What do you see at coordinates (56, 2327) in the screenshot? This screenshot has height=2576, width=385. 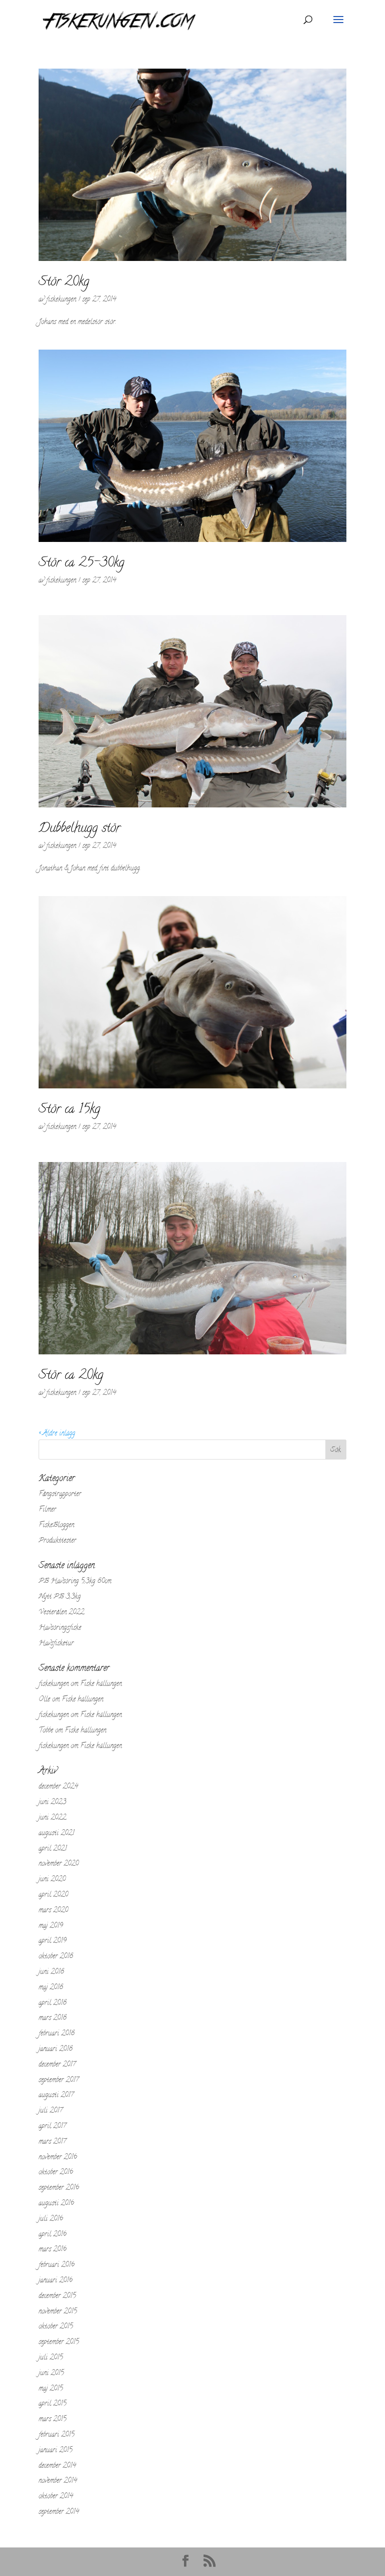 I see `oktober 2015` at bounding box center [56, 2327].